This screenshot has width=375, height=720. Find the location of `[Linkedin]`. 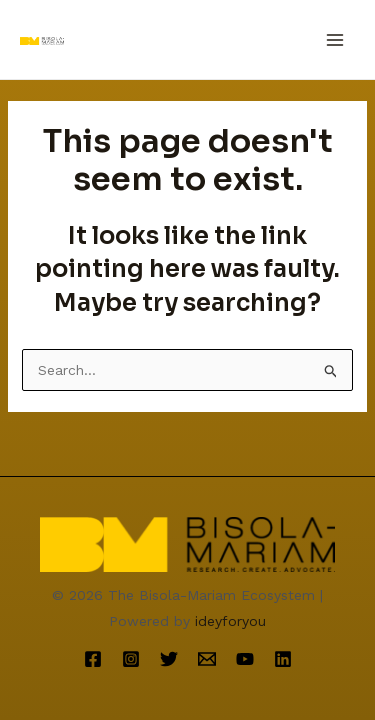

[Linkedin] is located at coordinates (283, 659).